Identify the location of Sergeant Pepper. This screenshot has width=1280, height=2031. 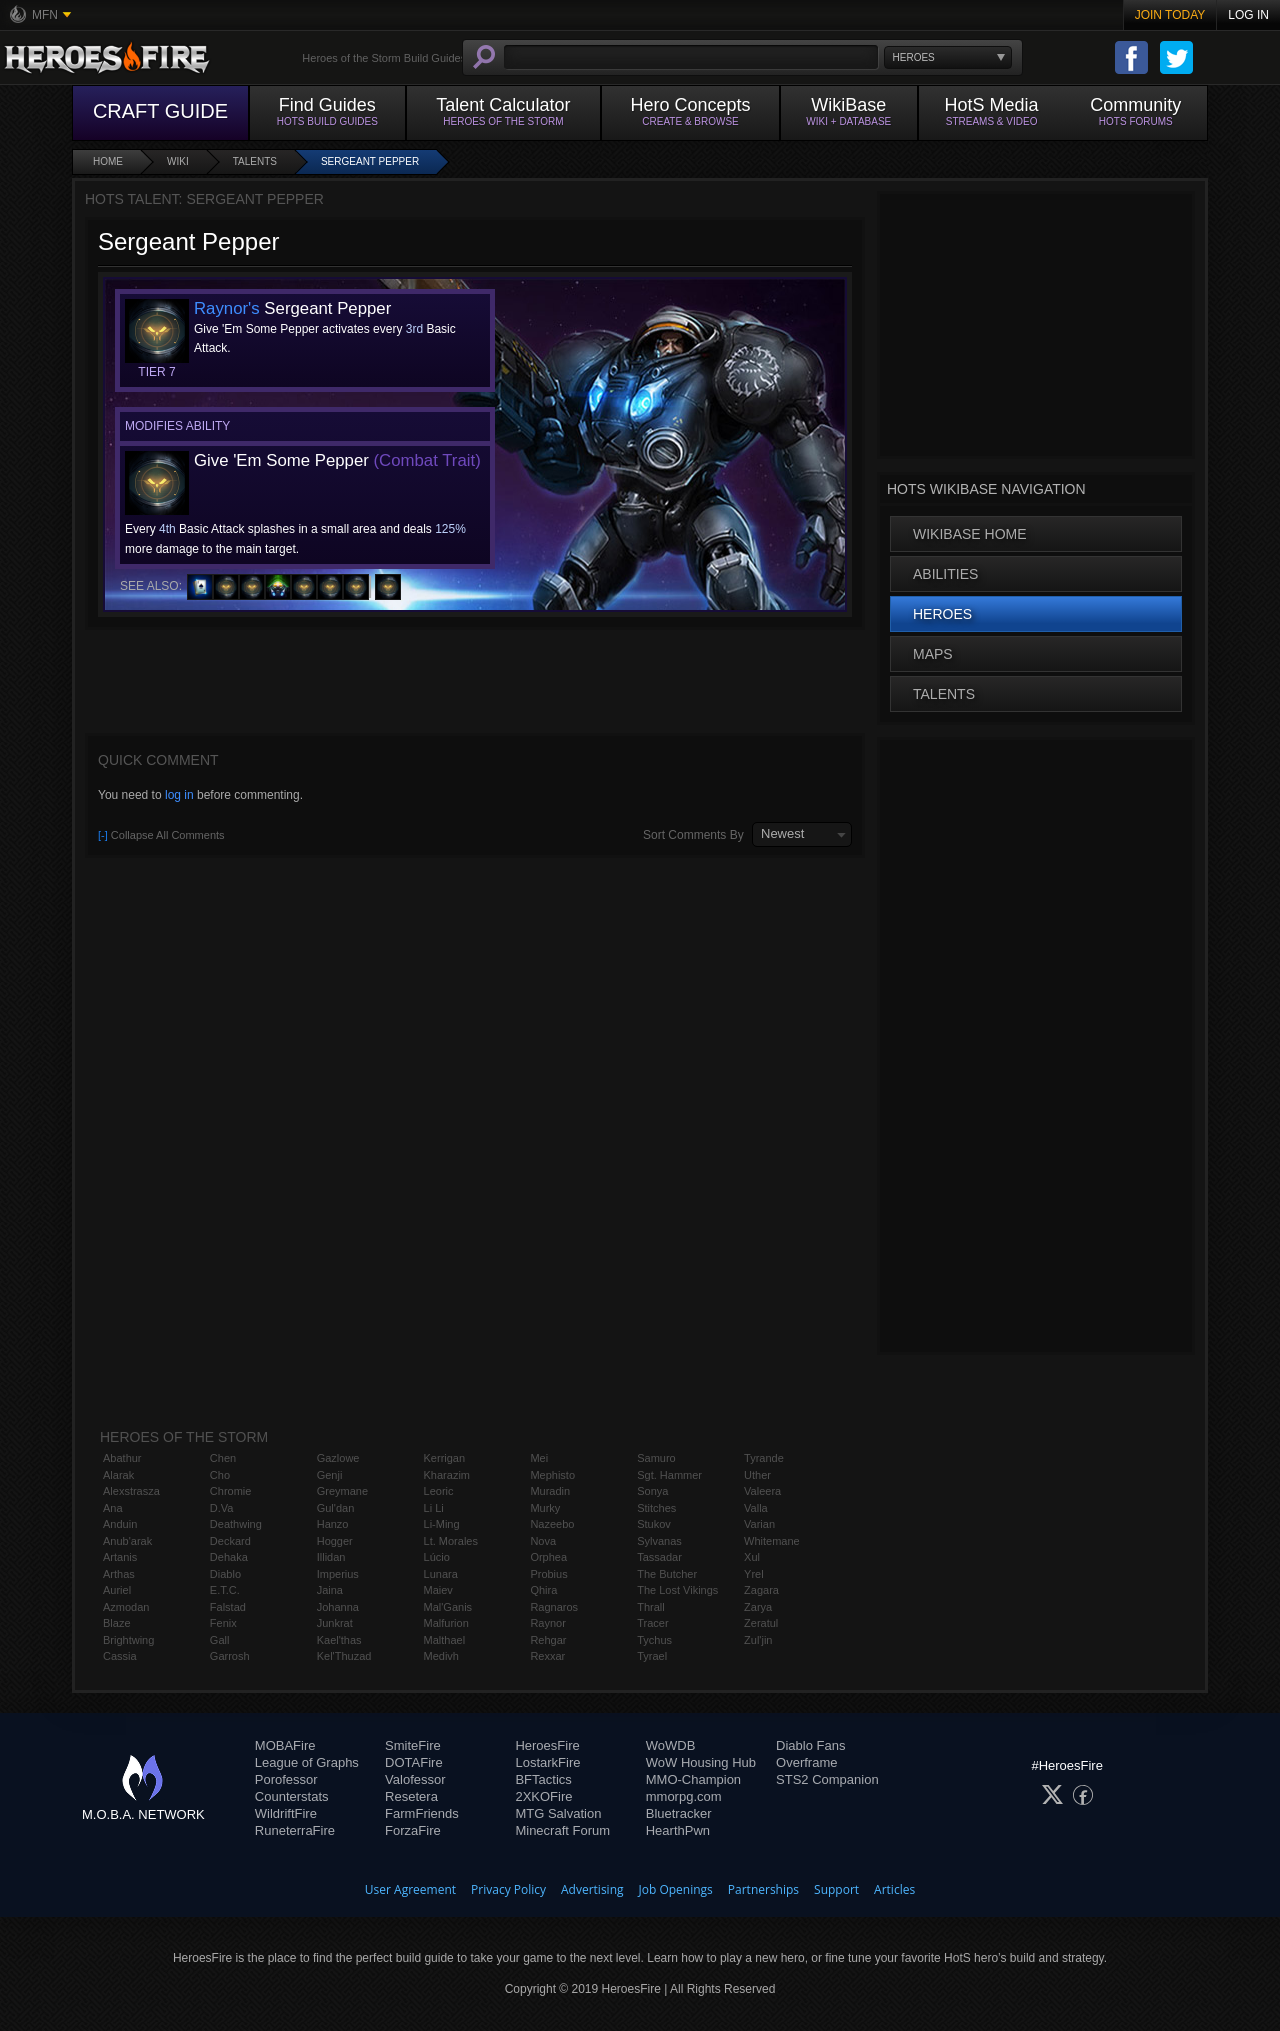
(370, 161).